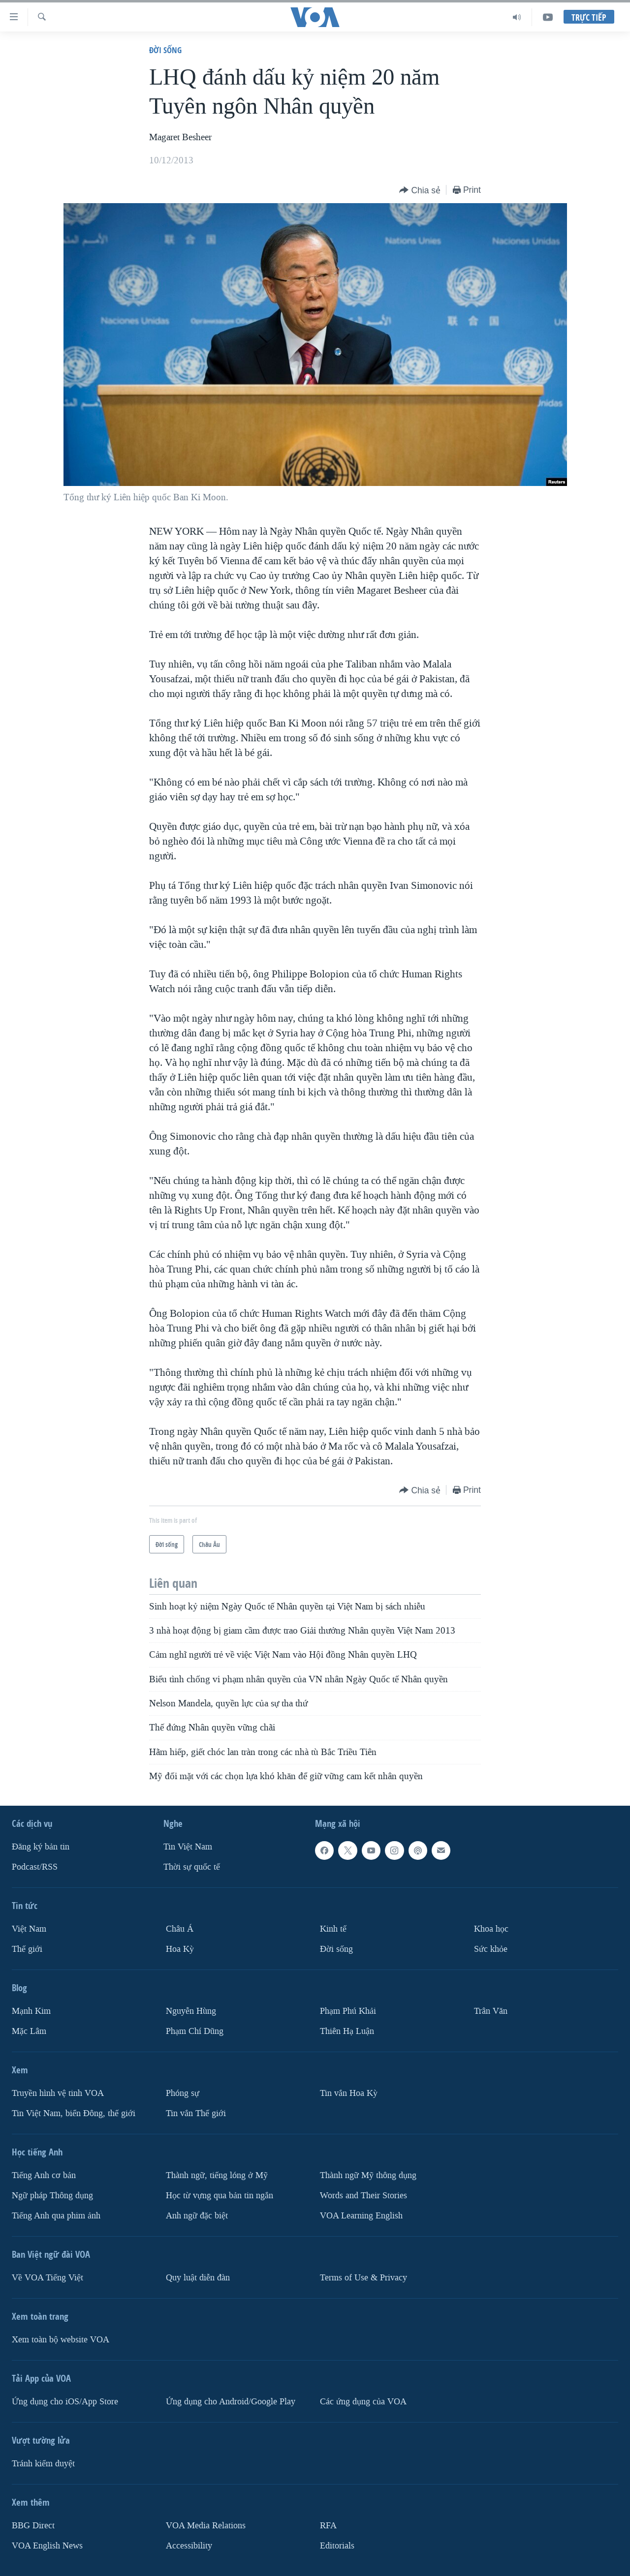  Describe the element at coordinates (179, 1929) in the screenshot. I see `Châu Á` at that location.